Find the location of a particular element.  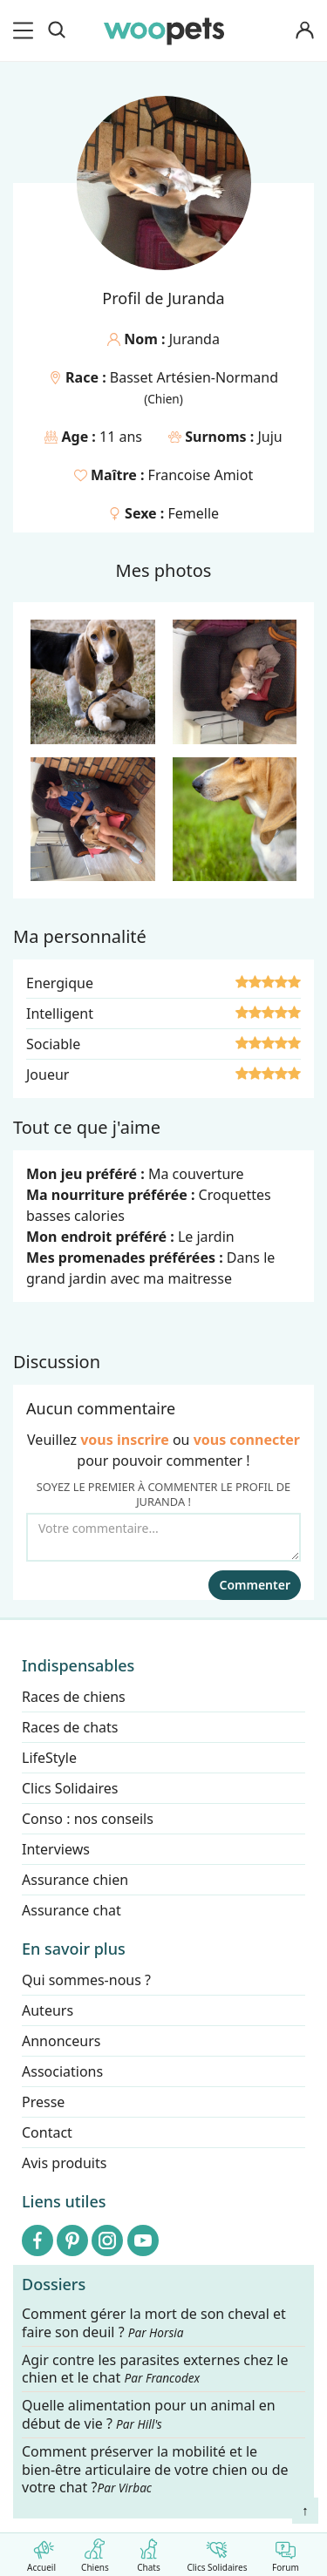

Presse is located at coordinates (43, 2102).